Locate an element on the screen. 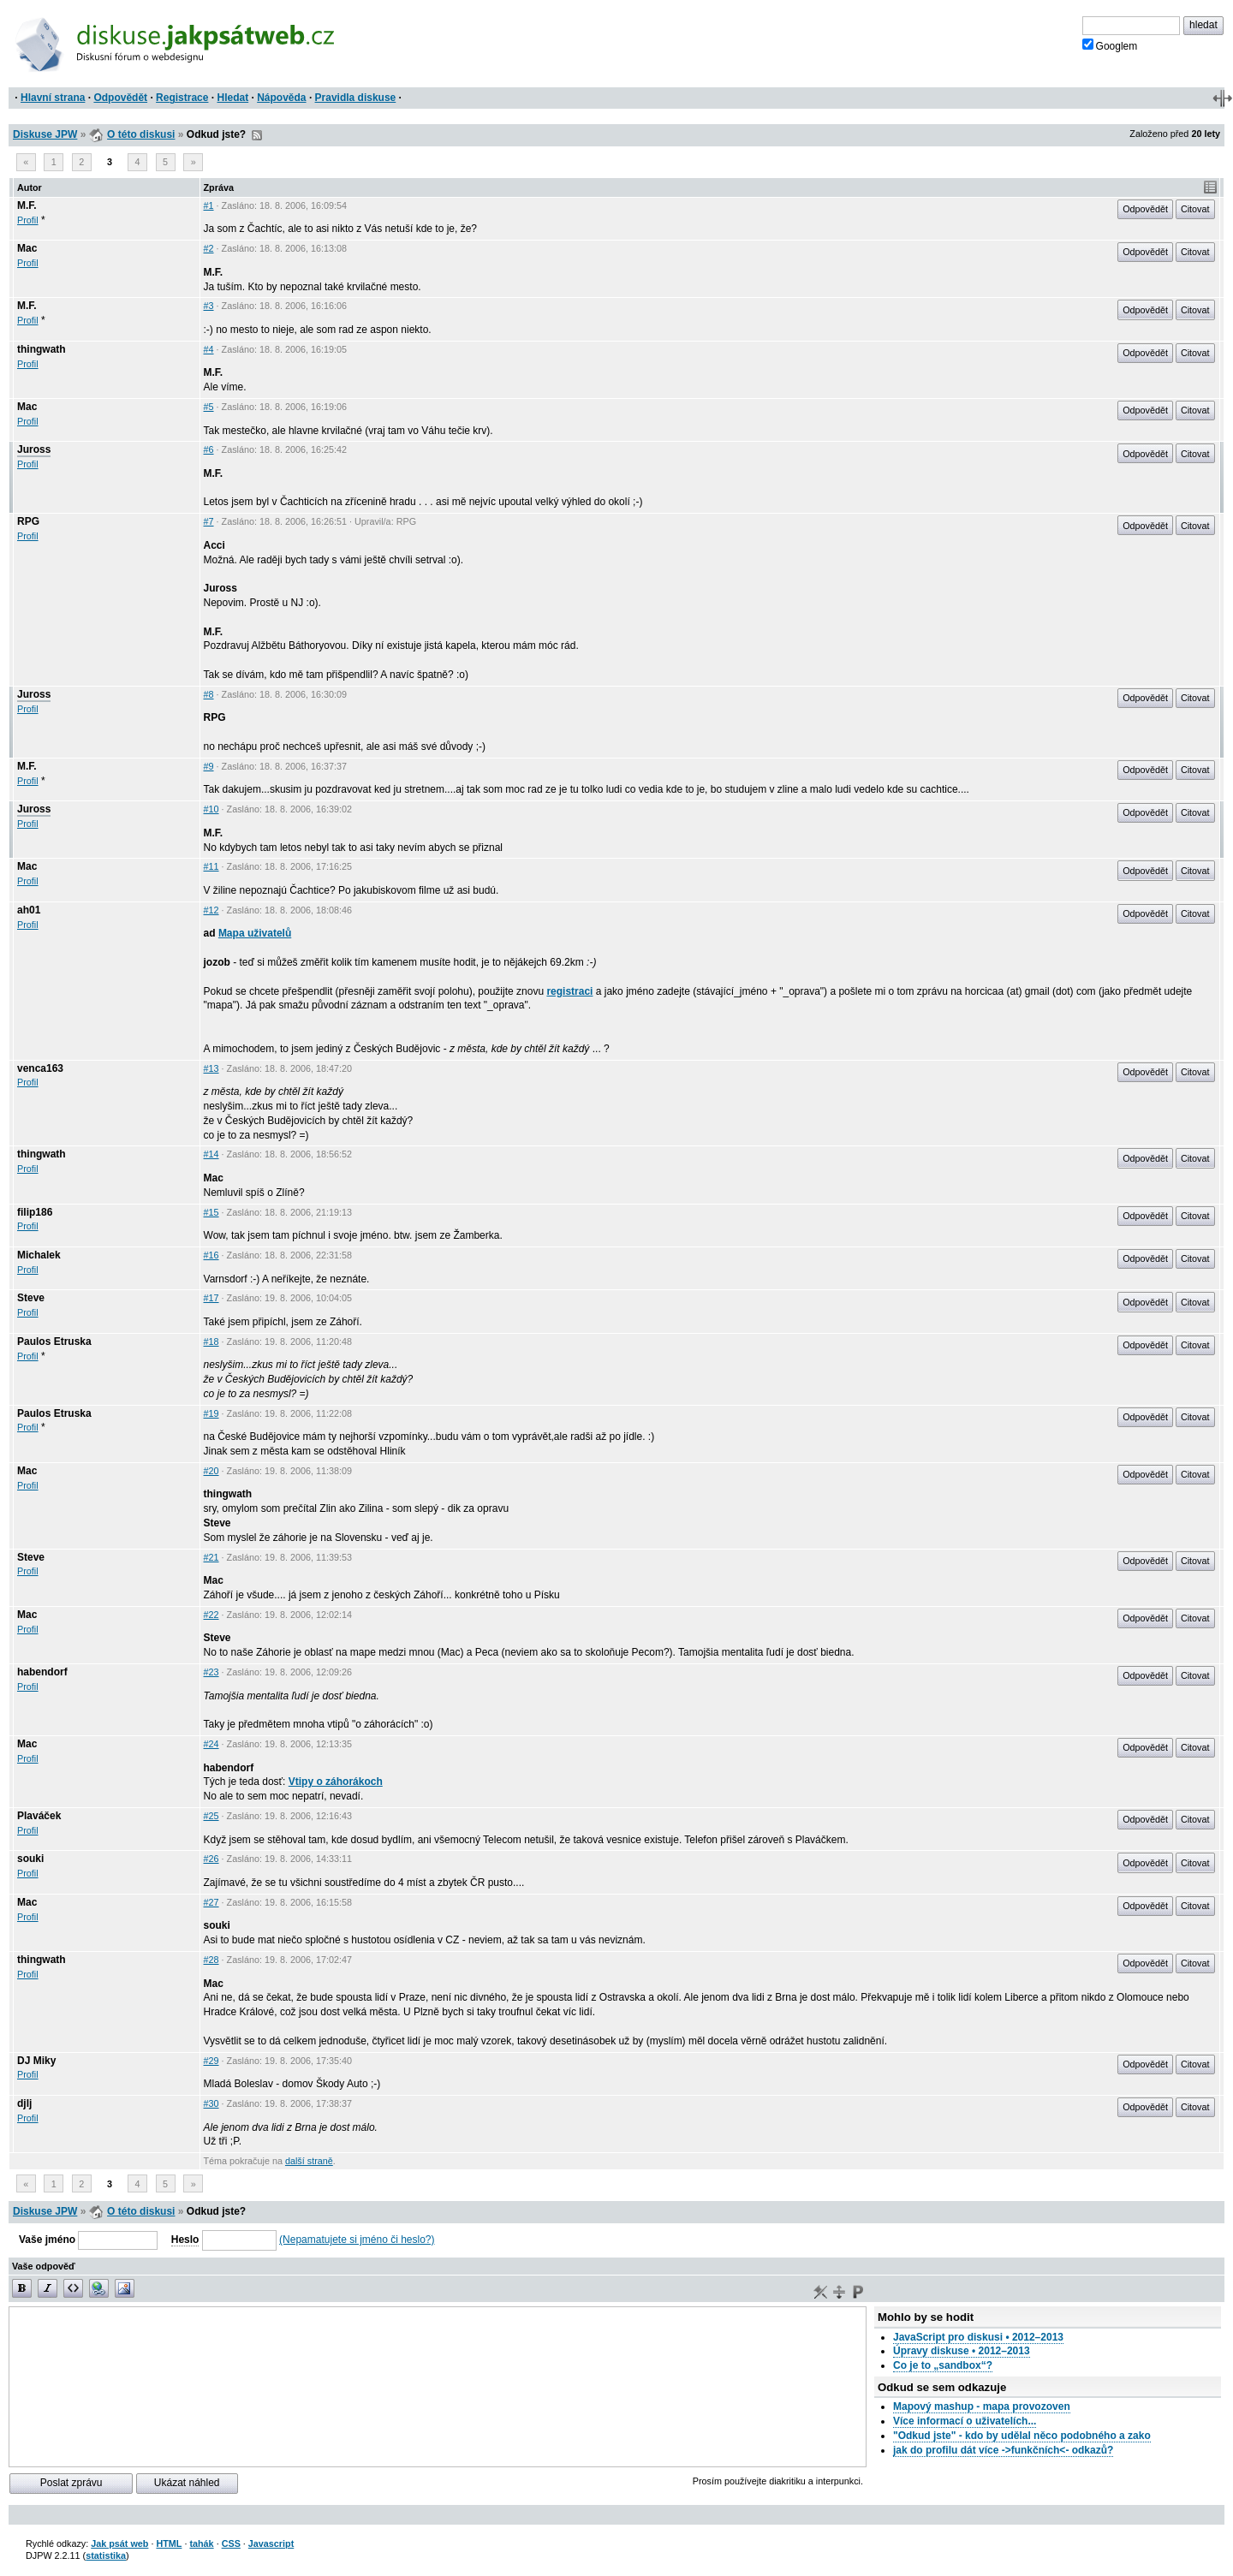 The image size is (1233, 2576). filip186 is located at coordinates (34, 1212).